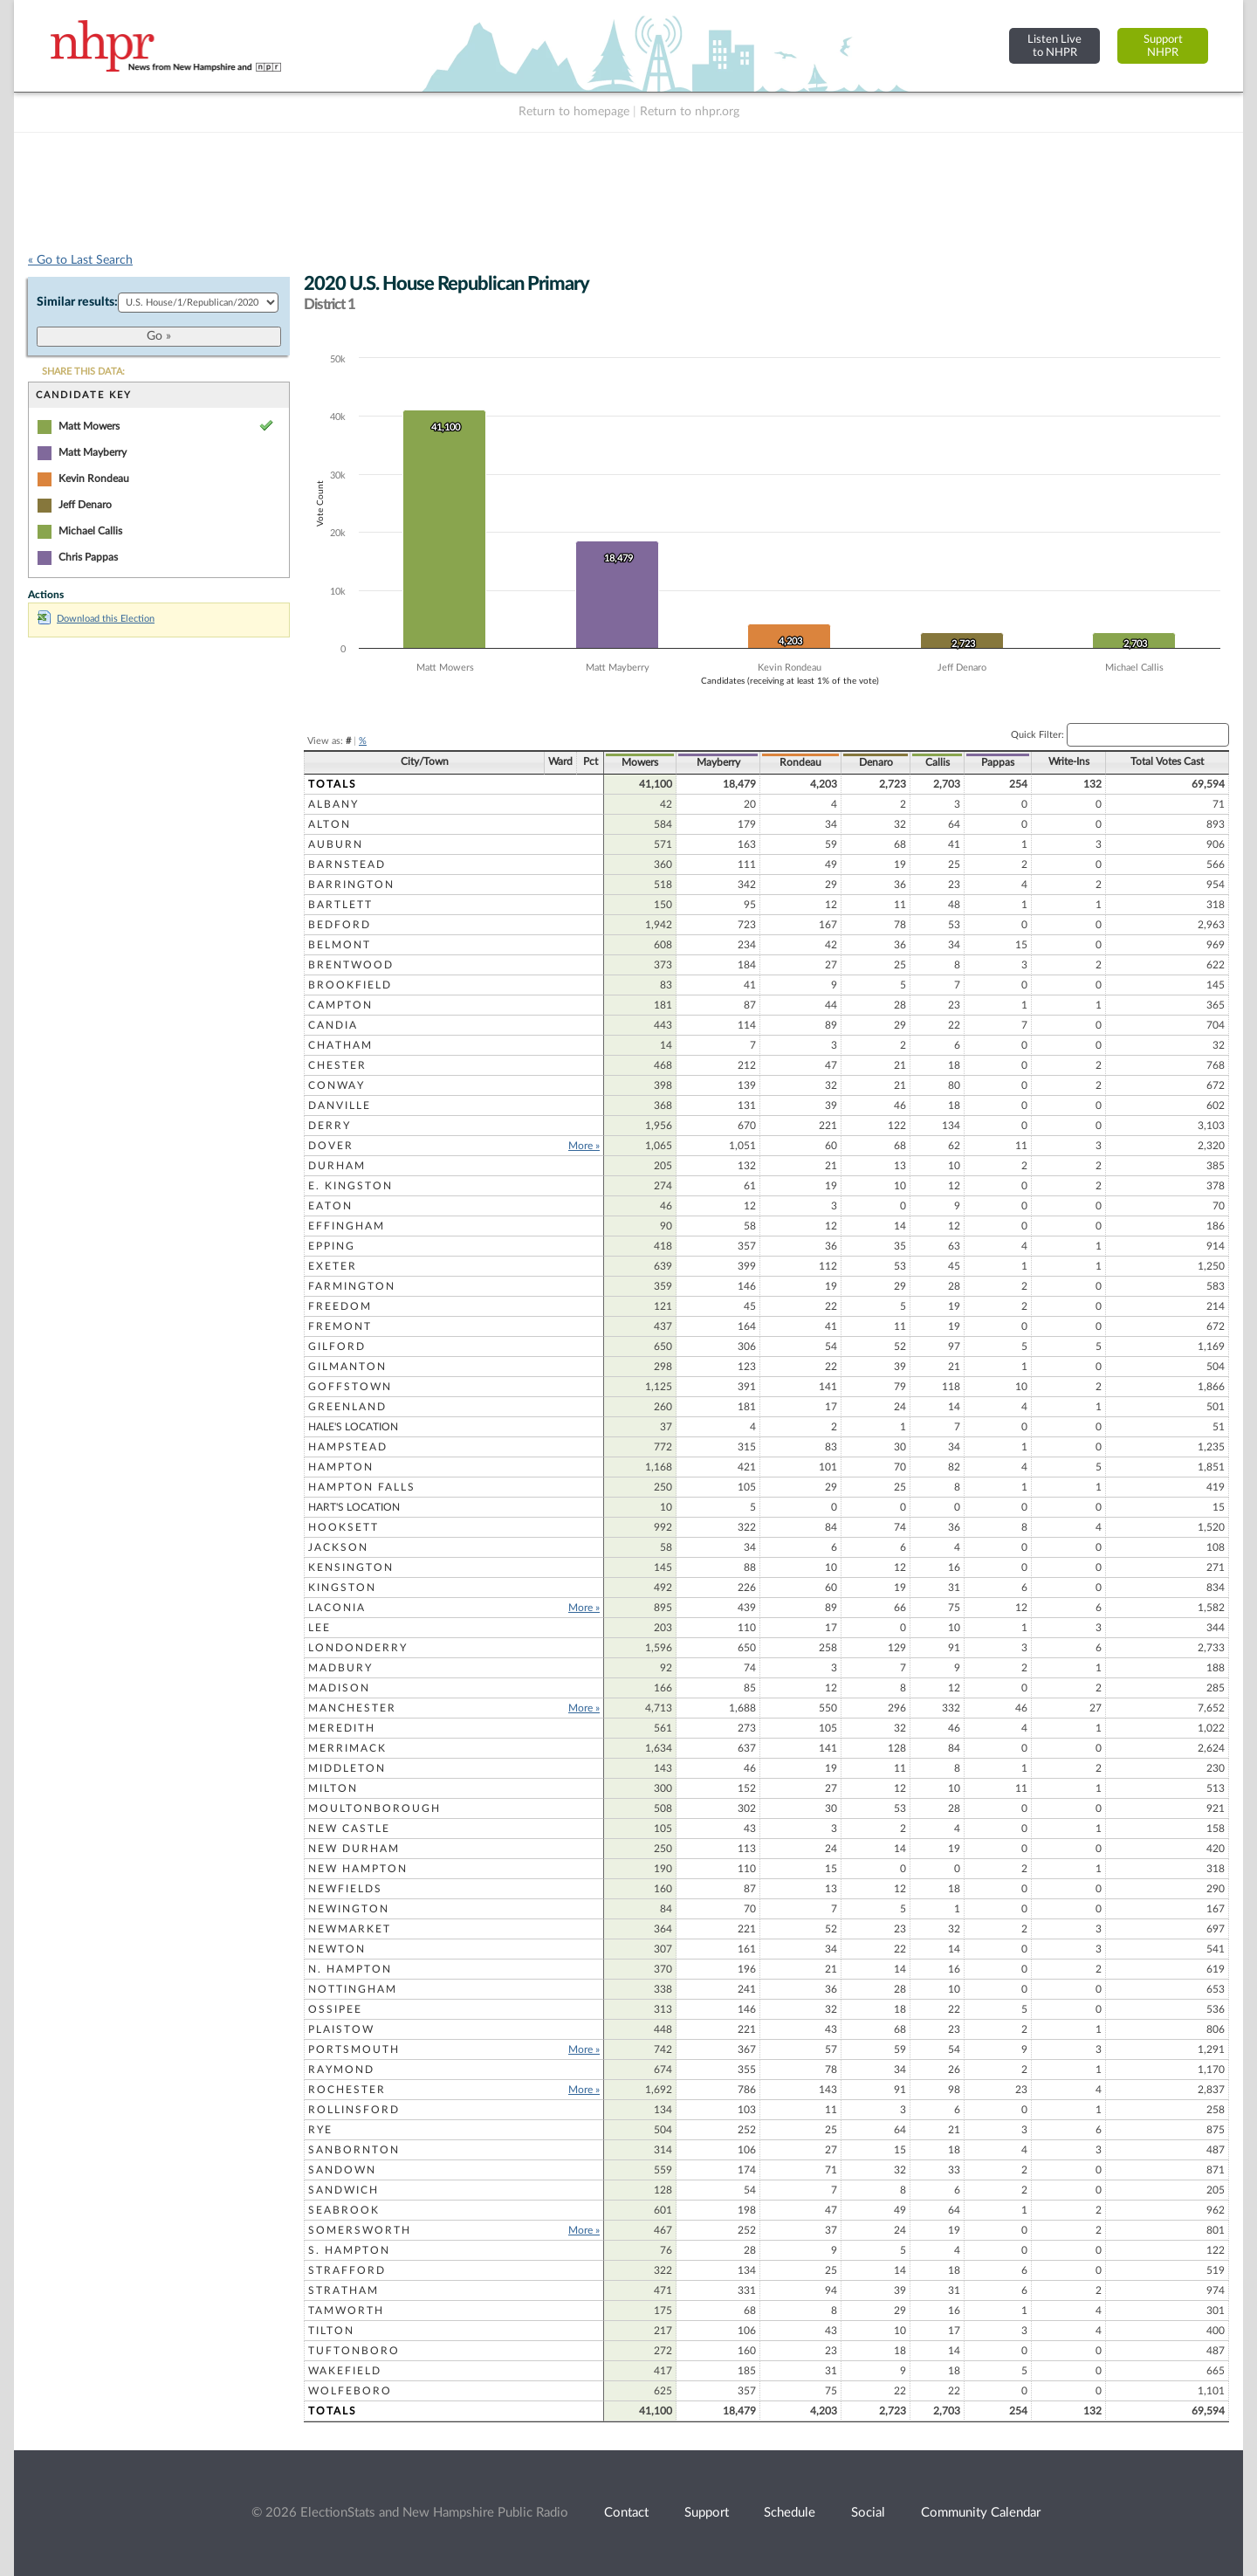 This screenshot has height=2576, width=1257. What do you see at coordinates (350, 1386) in the screenshot?
I see `Goffstown` at bounding box center [350, 1386].